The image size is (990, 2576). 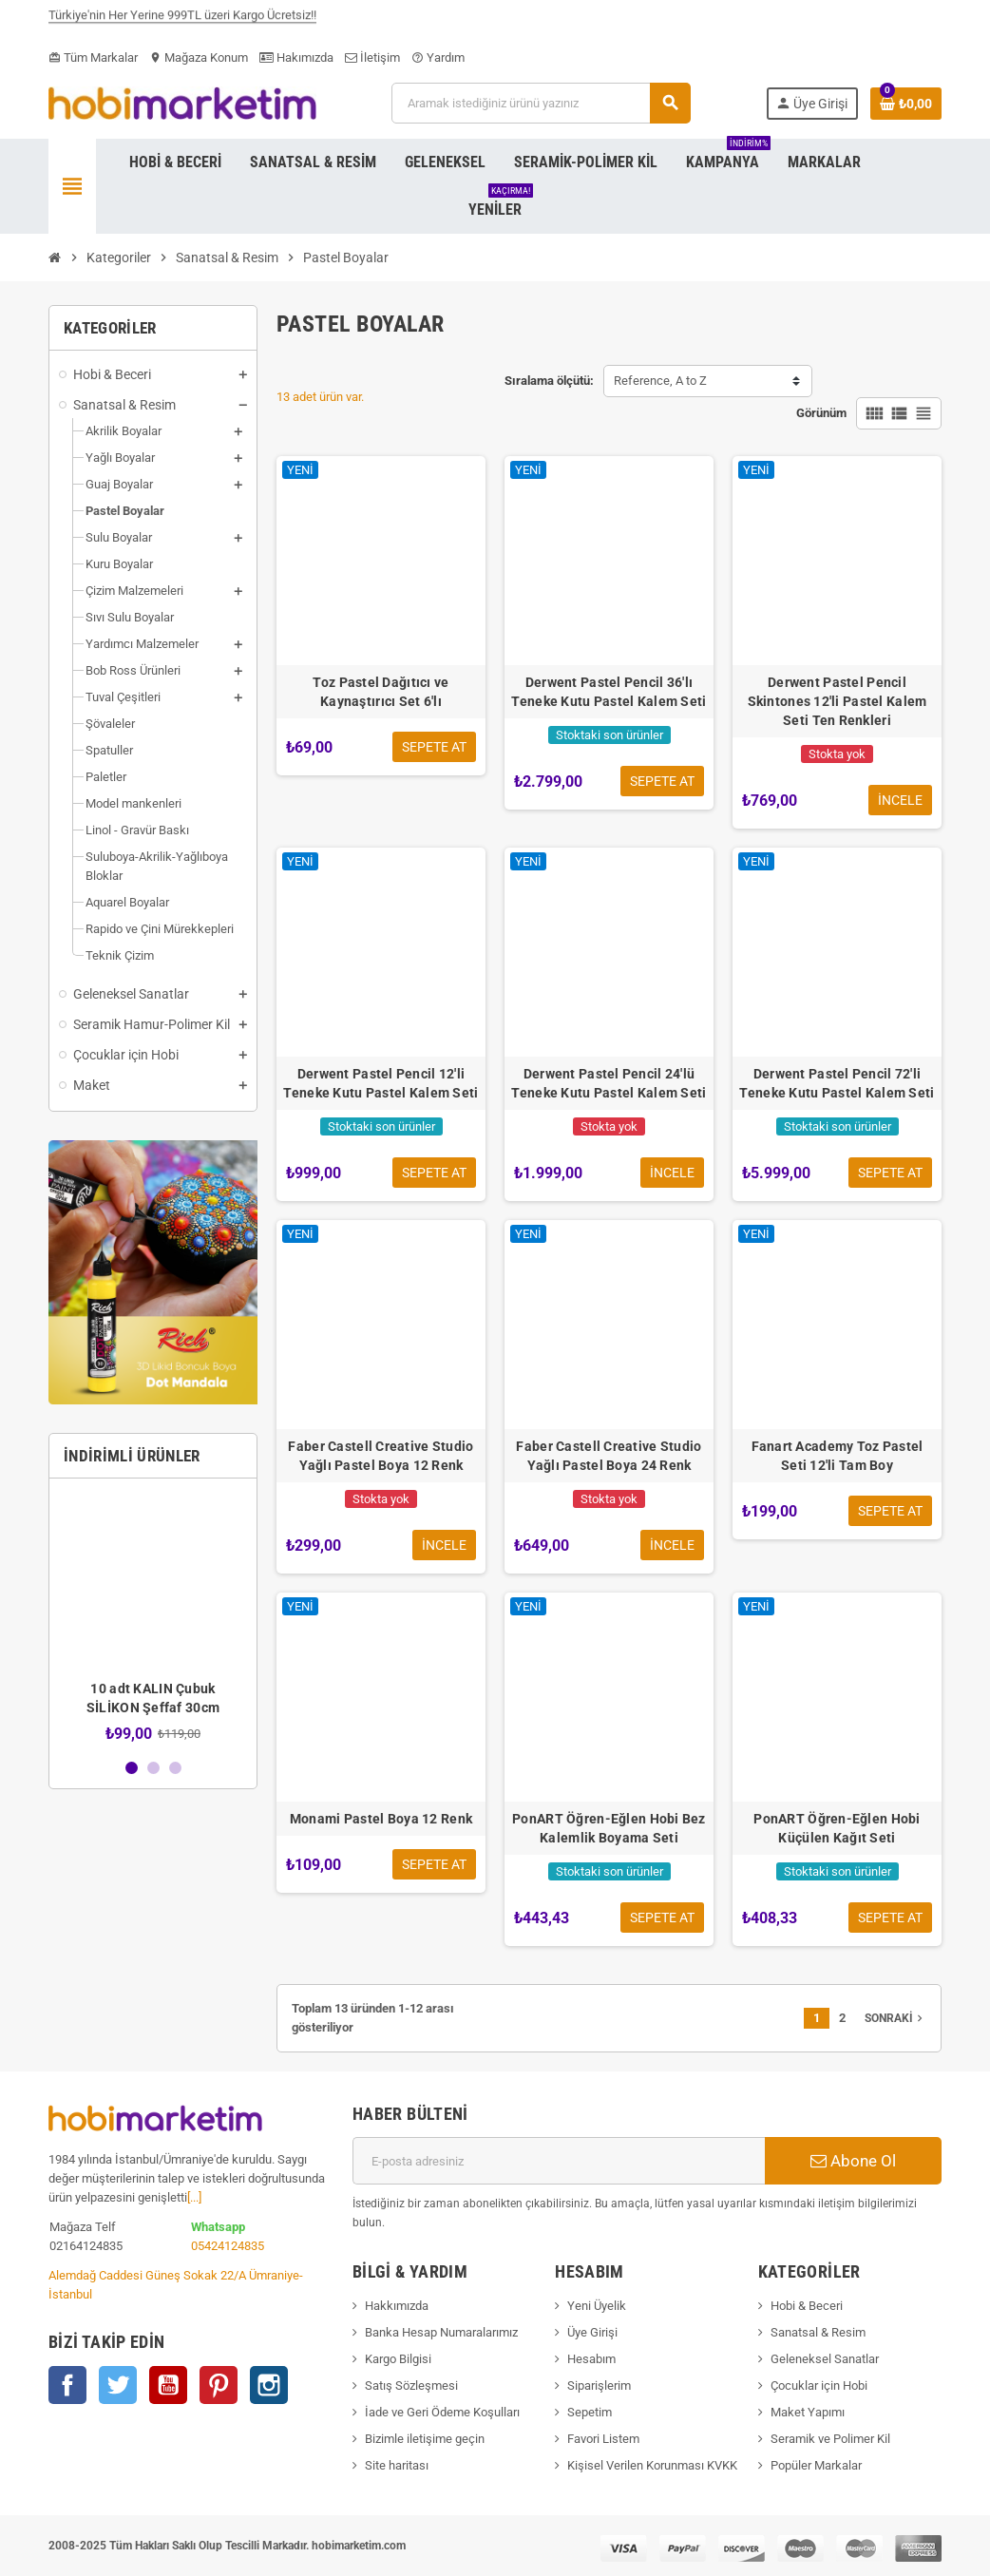 What do you see at coordinates (818, 2332) in the screenshot?
I see `Sanatsal & Resim` at bounding box center [818, 2332].